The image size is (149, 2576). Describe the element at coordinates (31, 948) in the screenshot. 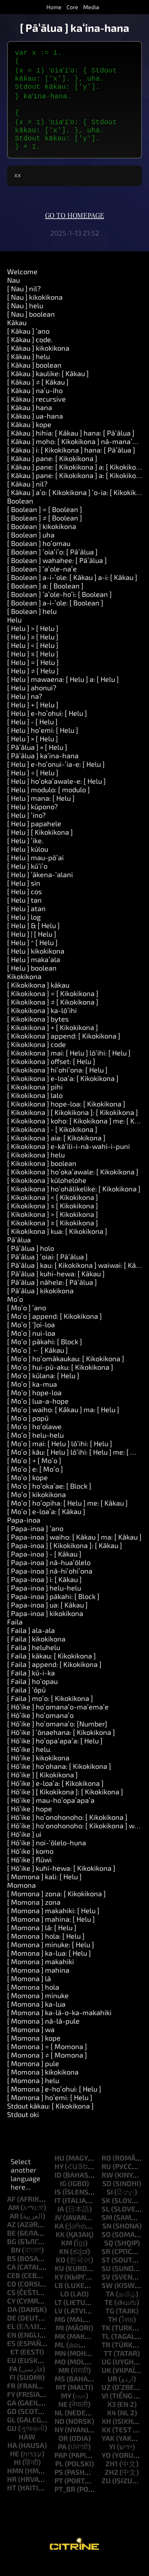

I see `[ Helu ] | [ Helu ]` at that location.